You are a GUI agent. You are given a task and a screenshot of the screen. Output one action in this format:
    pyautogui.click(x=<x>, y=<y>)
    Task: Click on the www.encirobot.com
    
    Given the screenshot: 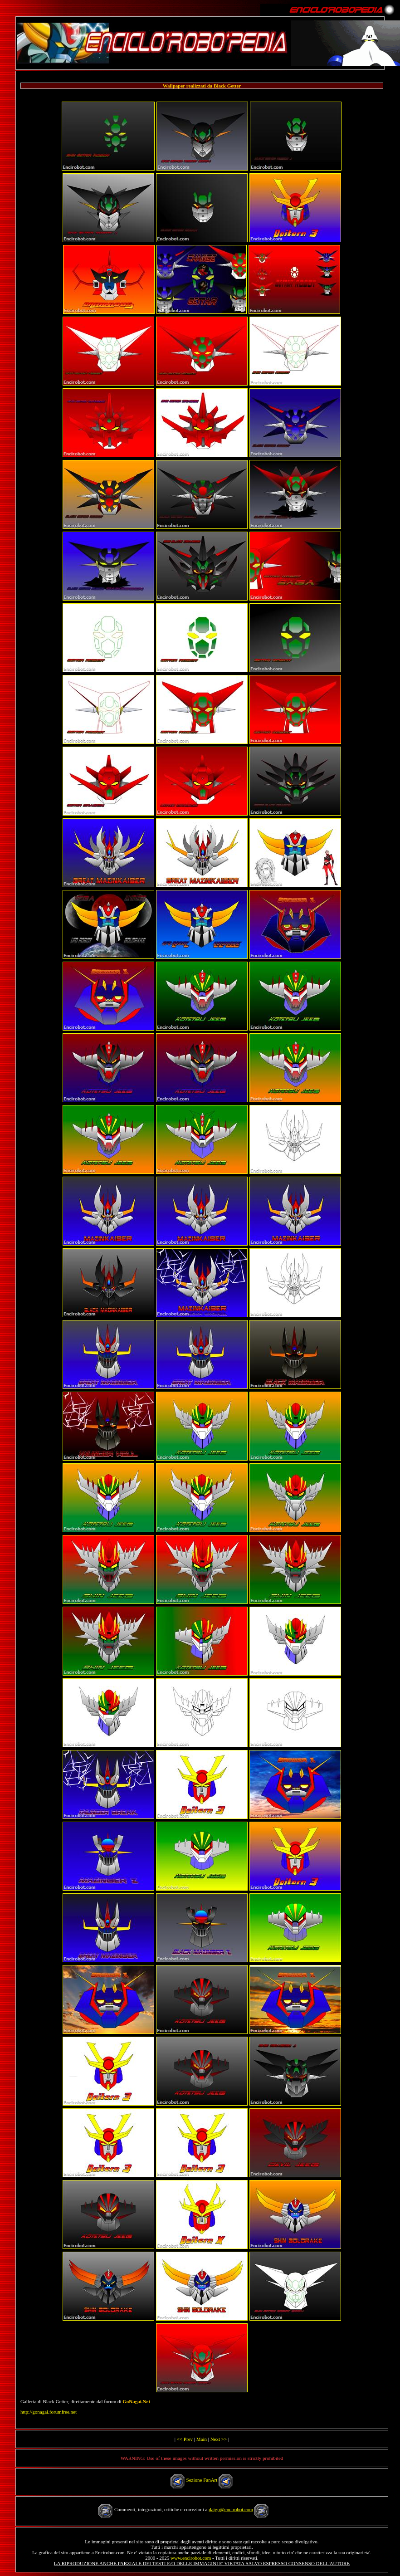 What is the action you would take?
    pyautogui.click(x=191, y=2558)
    